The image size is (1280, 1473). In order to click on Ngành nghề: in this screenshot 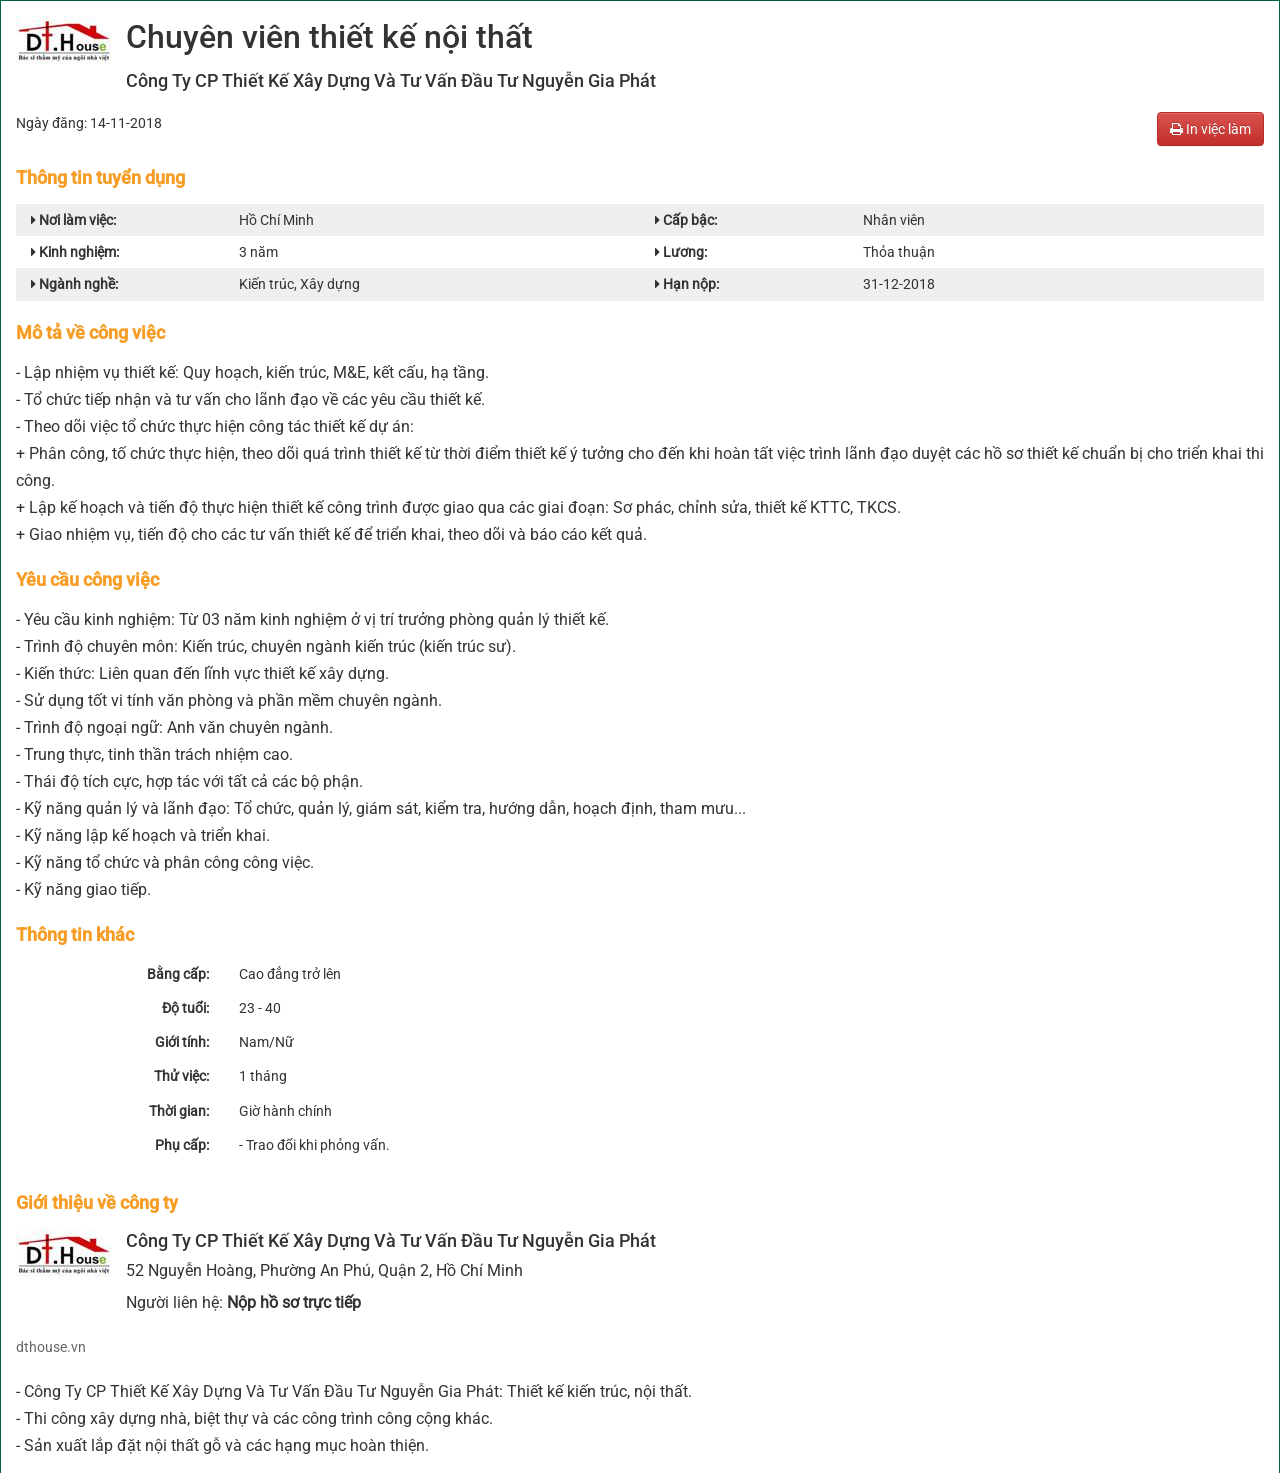, I will do `click(74, 284)`.